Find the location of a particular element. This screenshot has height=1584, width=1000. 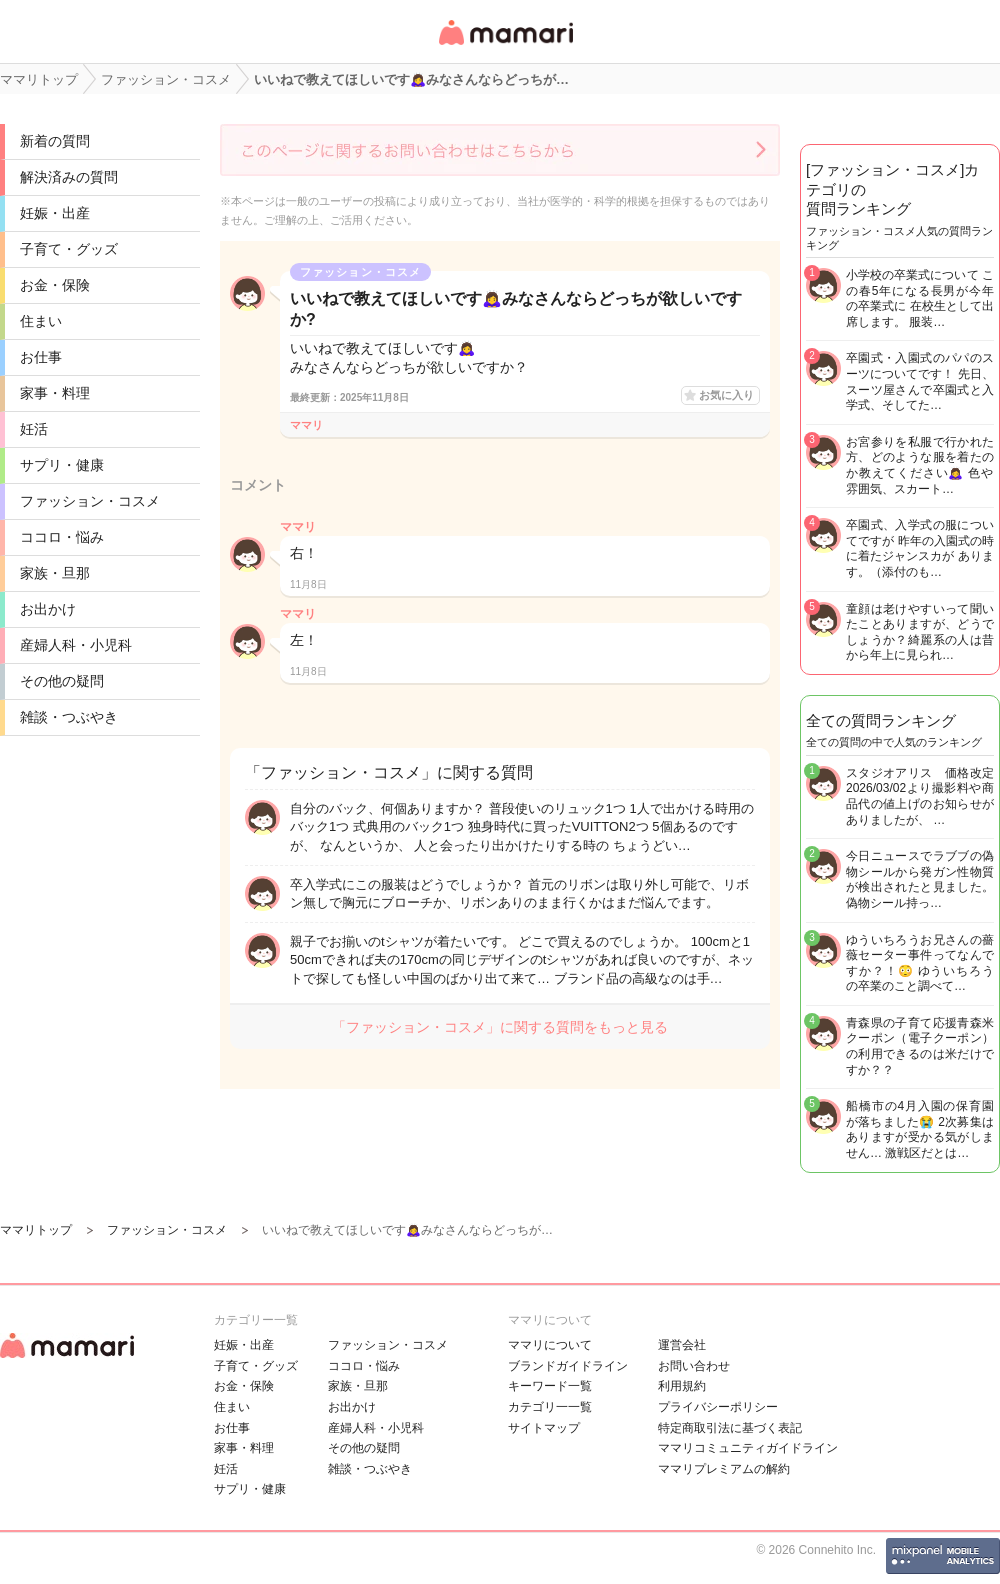

ママリについて is located at coordinates (550, 1345).